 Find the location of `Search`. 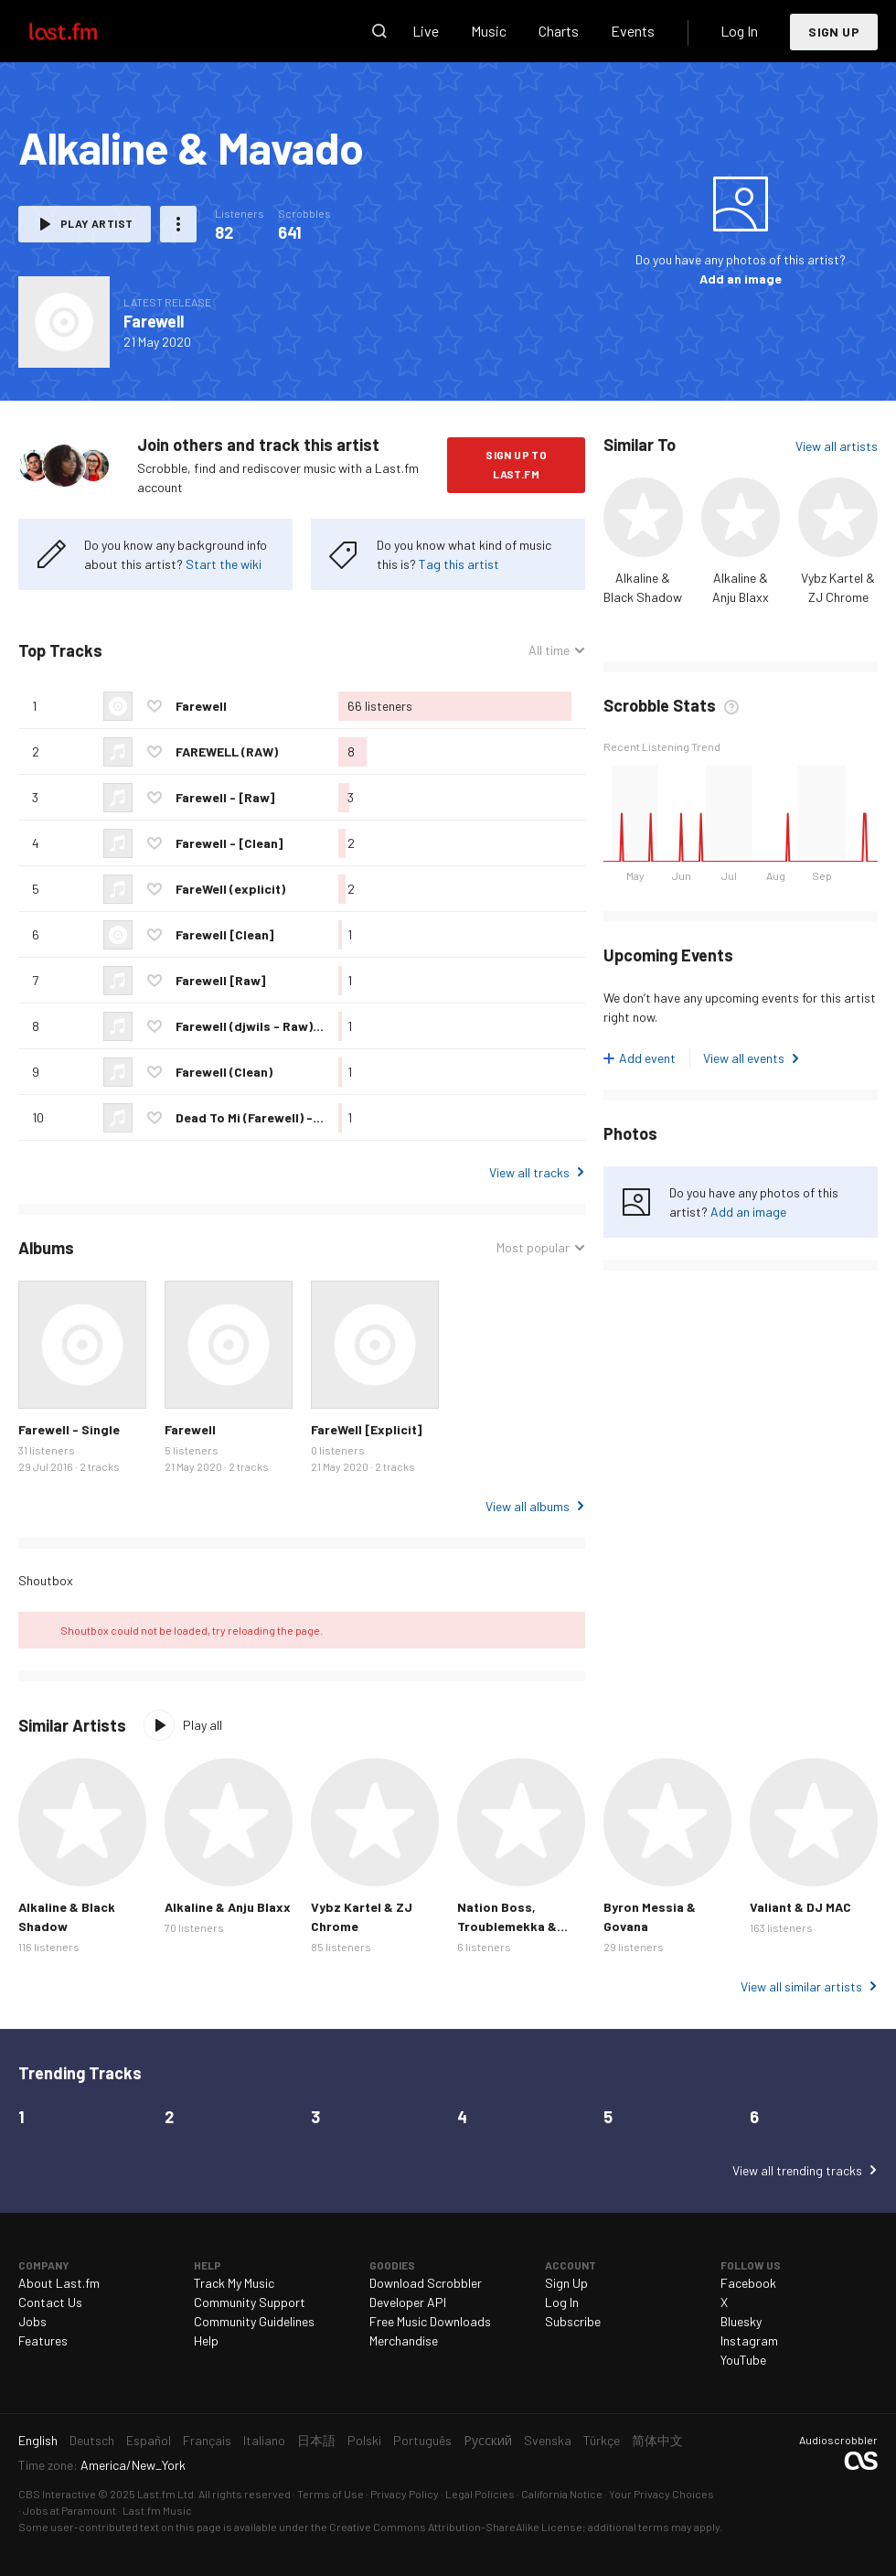

Search is located at coordinates (379, 31).